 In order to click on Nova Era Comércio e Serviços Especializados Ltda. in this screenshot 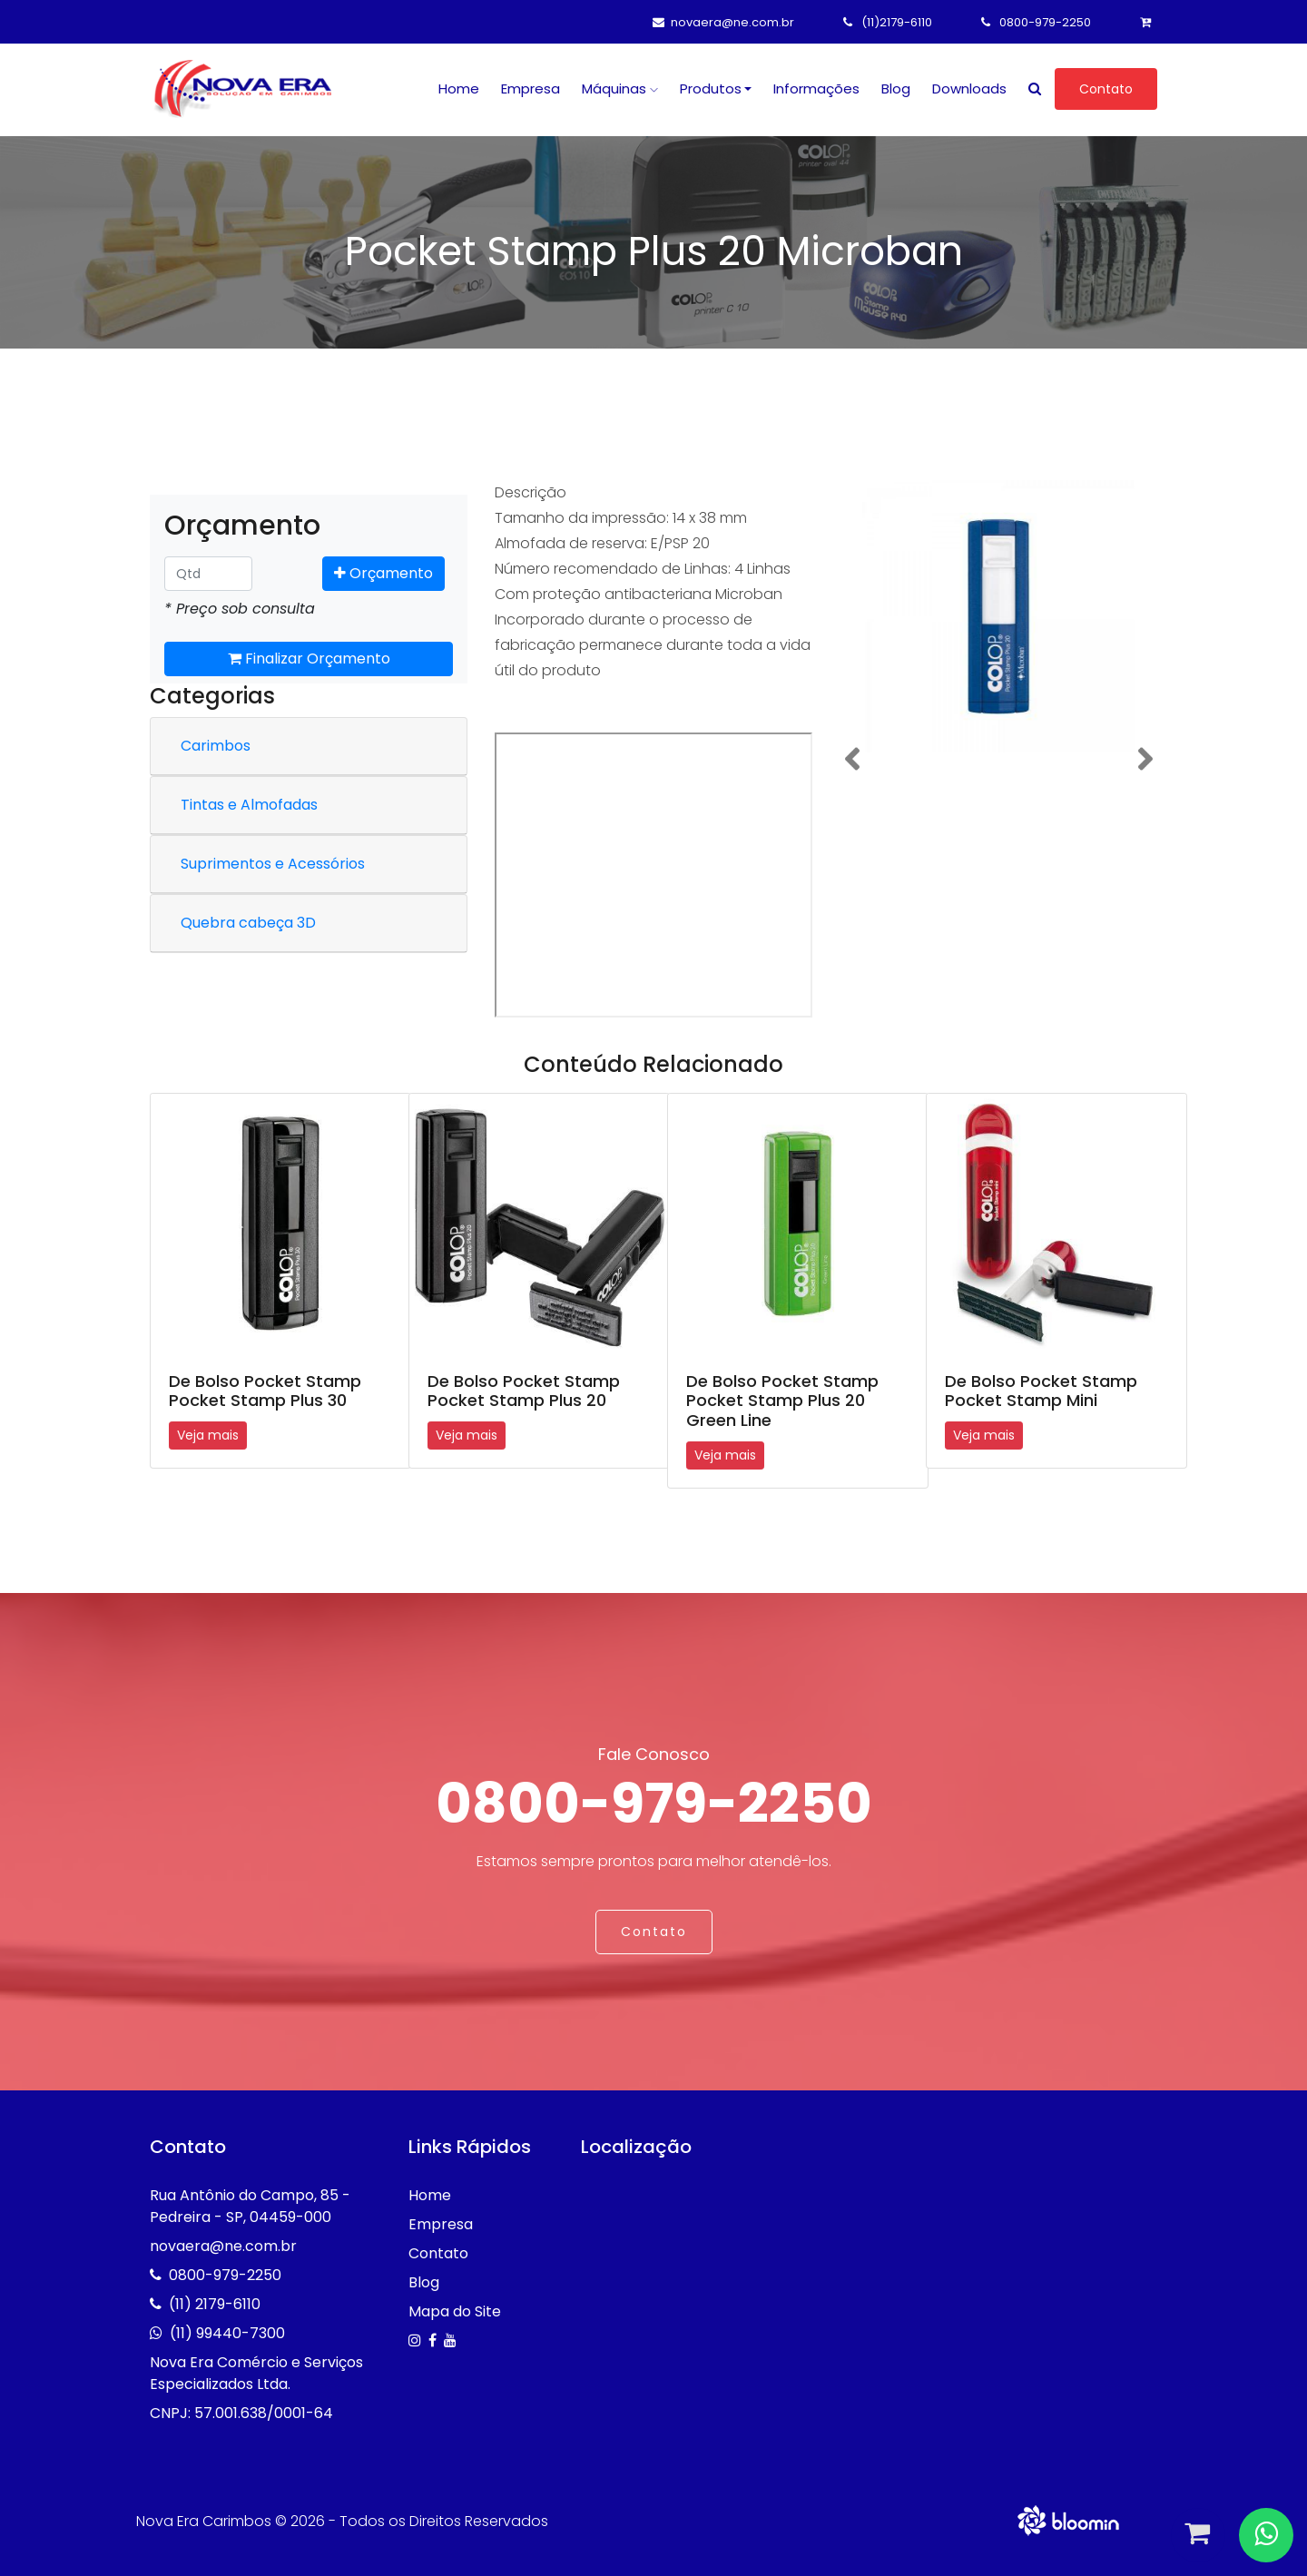, I will do `click(256, 2373)`.